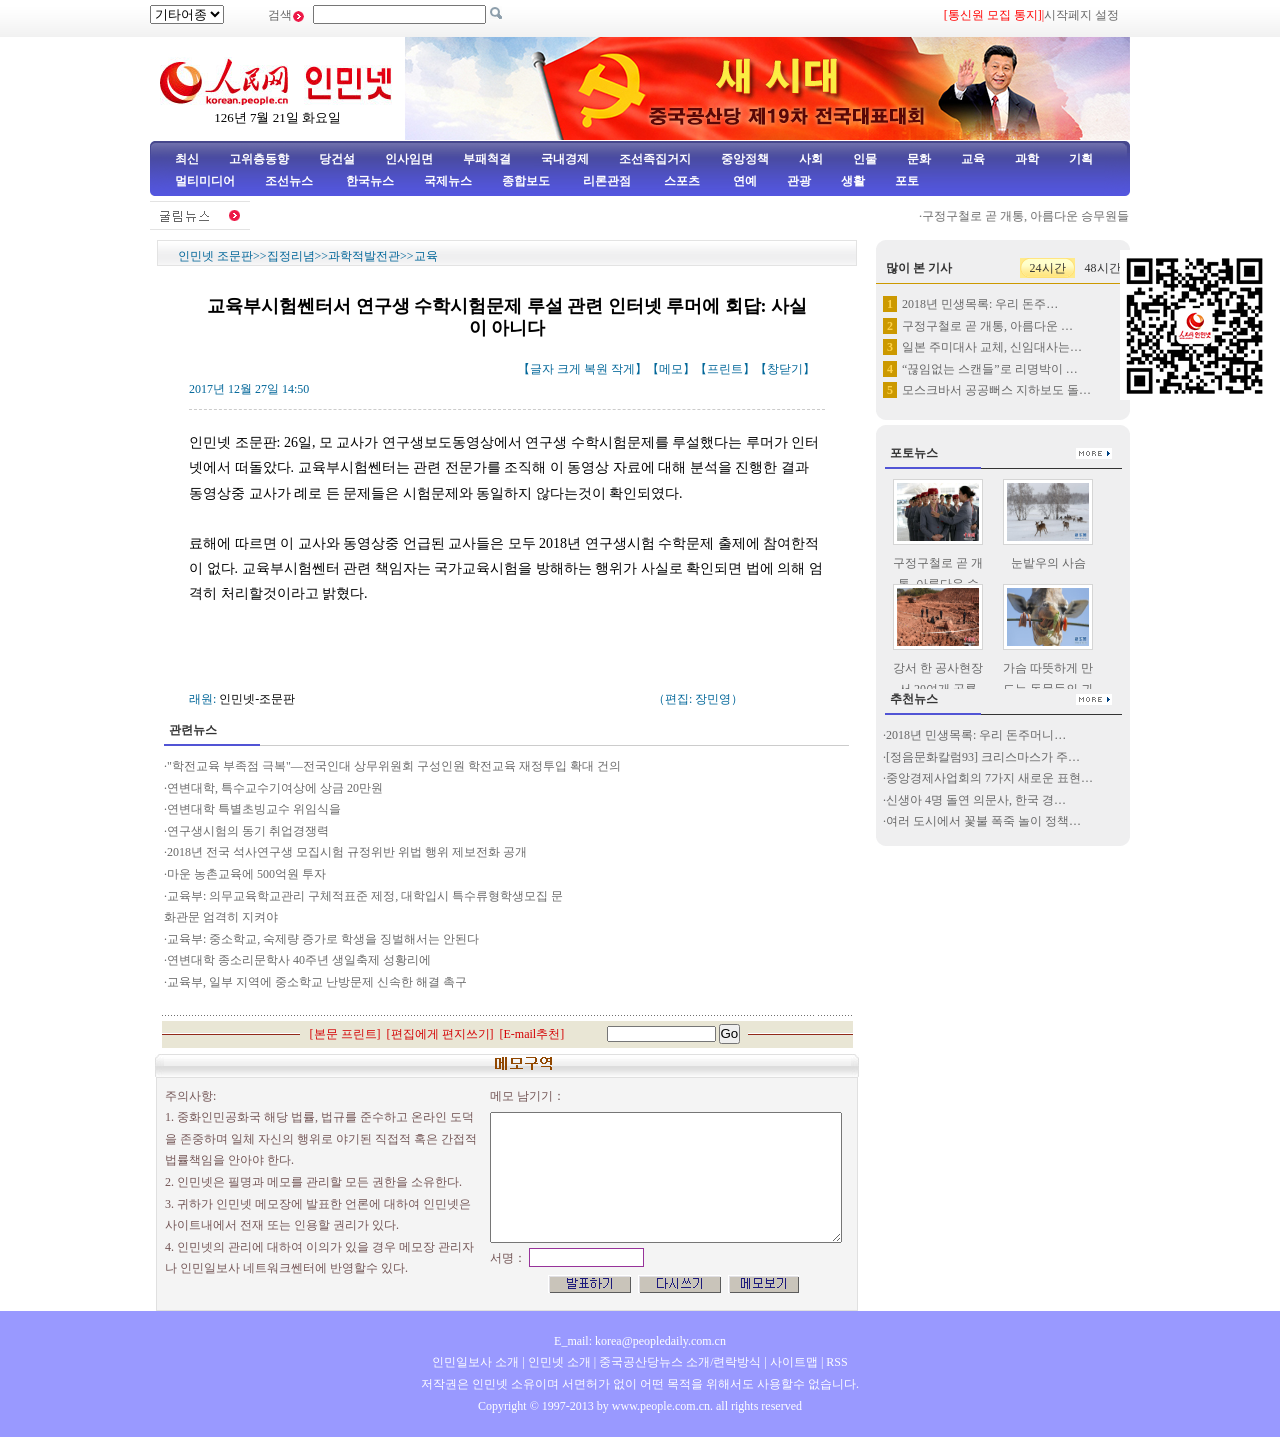  I want to click on 과학적발전관, so click(364, 256).